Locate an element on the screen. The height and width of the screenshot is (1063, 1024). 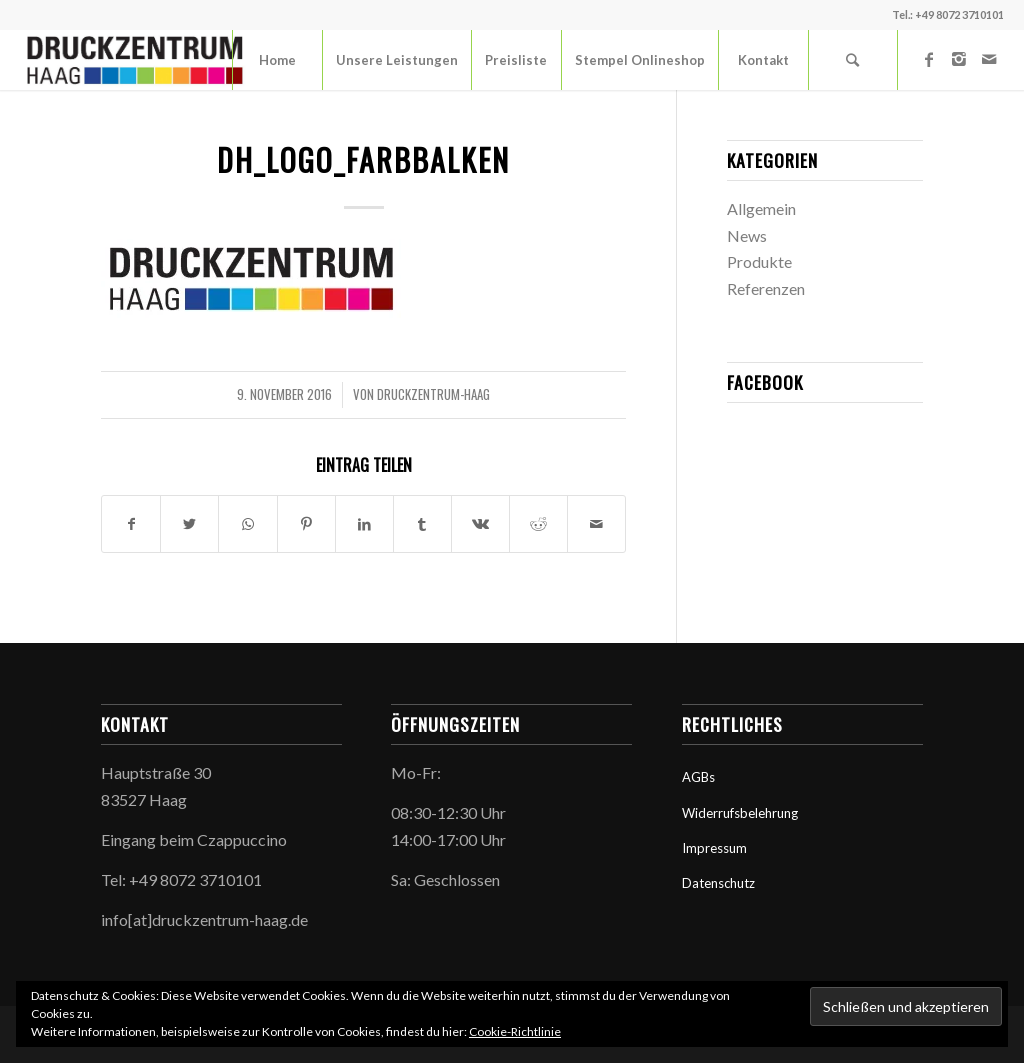
Produkte is located at coordinates (759, 261).